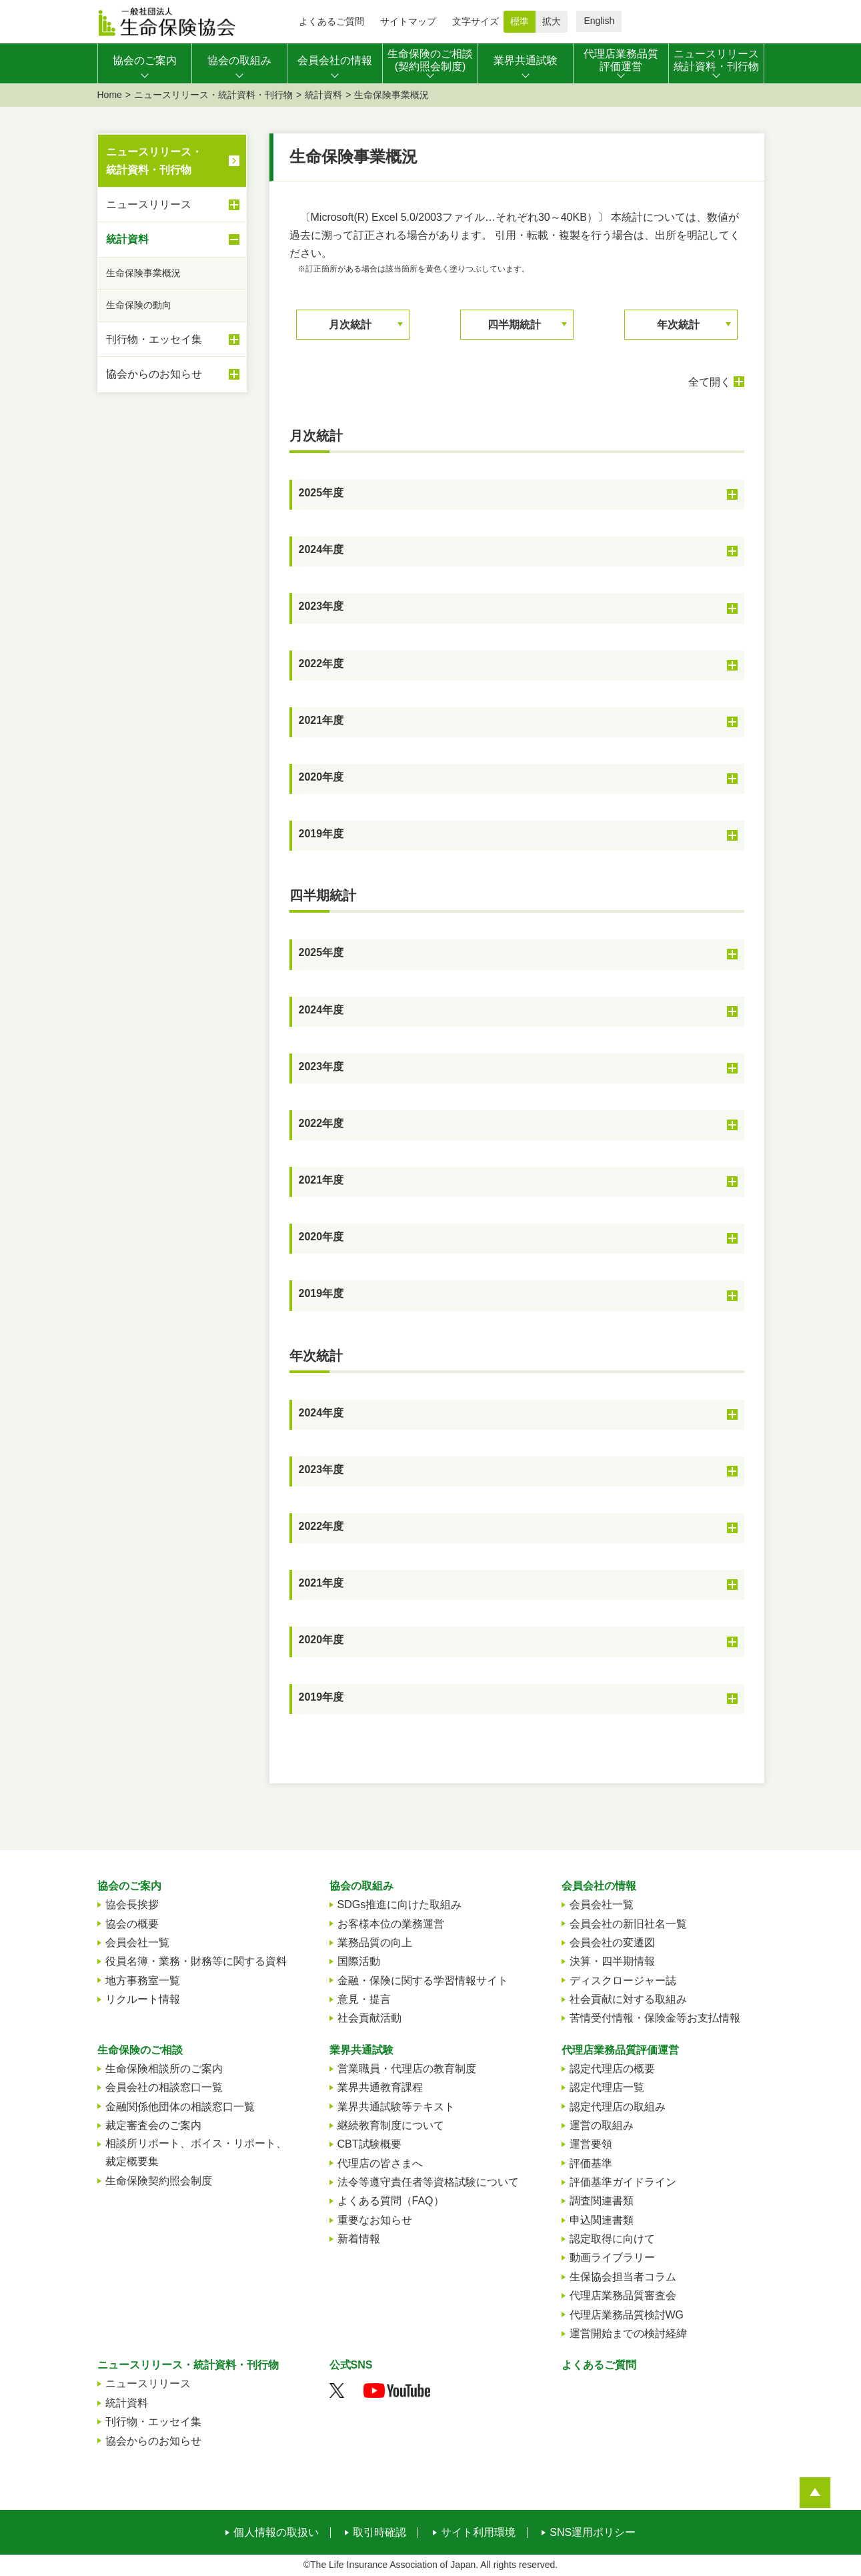 The image size is (861, 2576). What do you see at coordinates (129, 1885) in the screenshot?
I see `協会のご案内` at bounding box center [129, 1885].